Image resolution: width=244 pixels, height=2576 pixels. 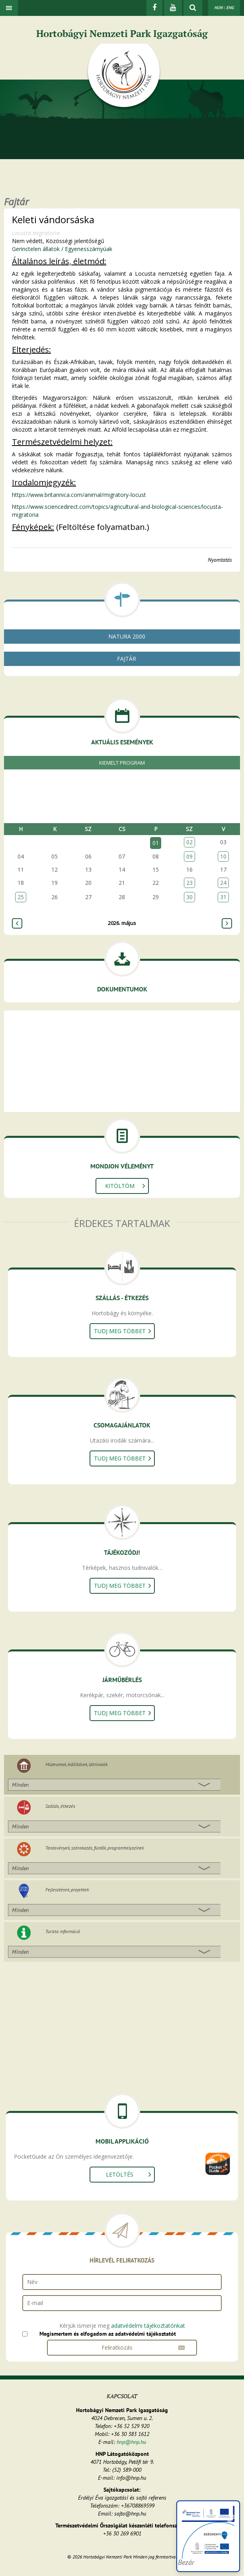 What do you see at coordinates (189, 842) in the screenshot?
I see `02` at bounding box center [189, 842].